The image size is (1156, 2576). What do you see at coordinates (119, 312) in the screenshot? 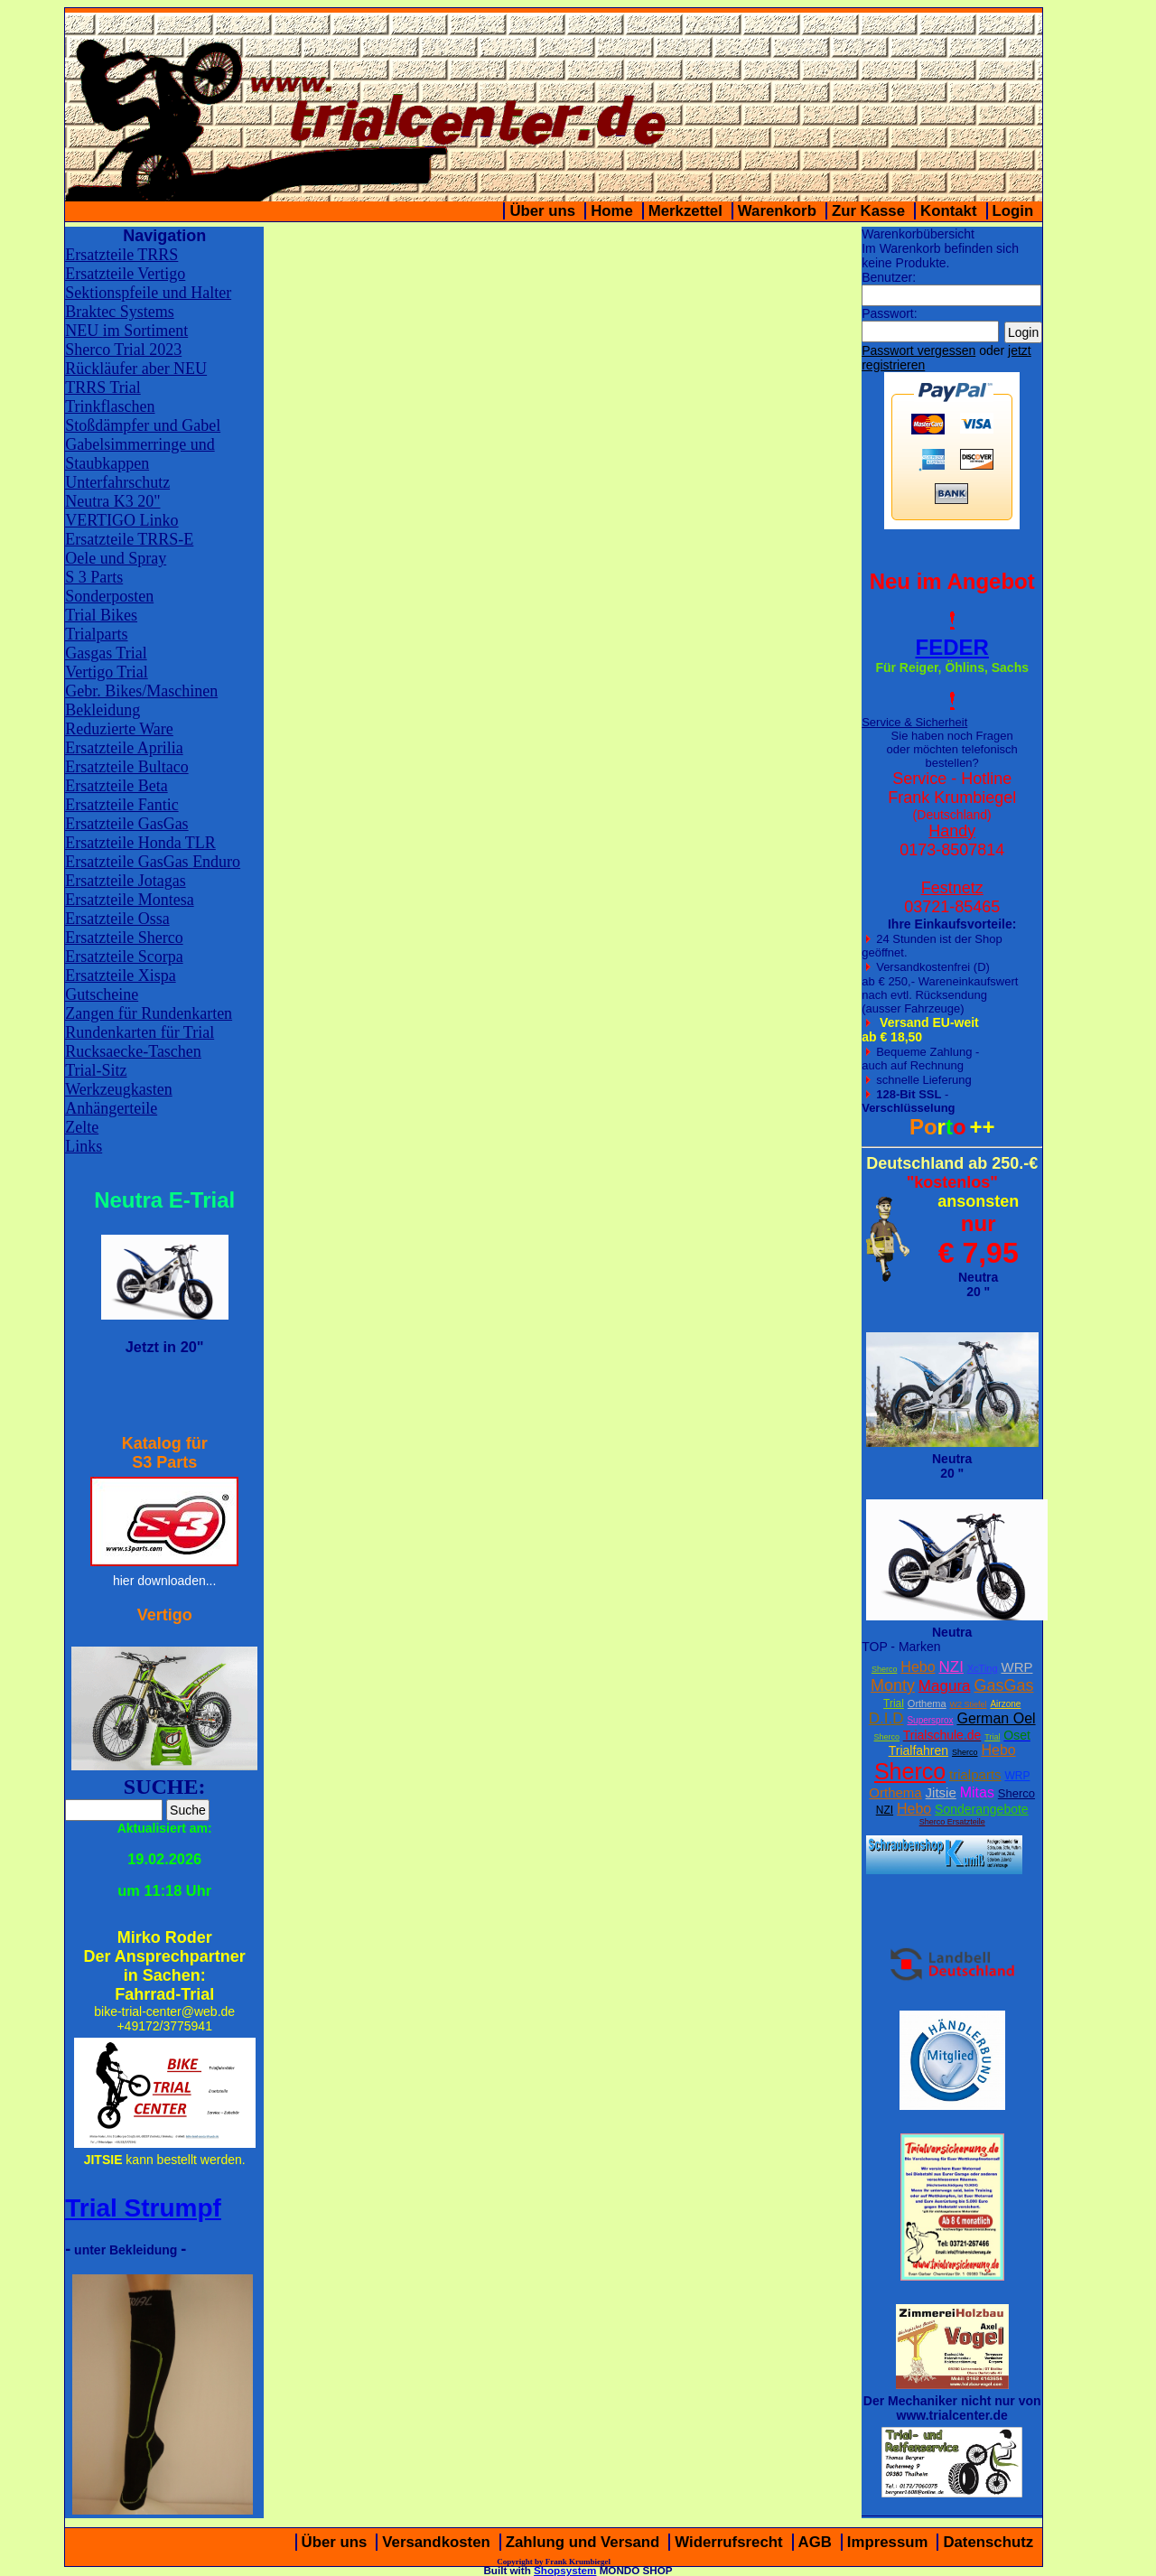
I see `Braktec Systems` at bounding box center [119, 312].